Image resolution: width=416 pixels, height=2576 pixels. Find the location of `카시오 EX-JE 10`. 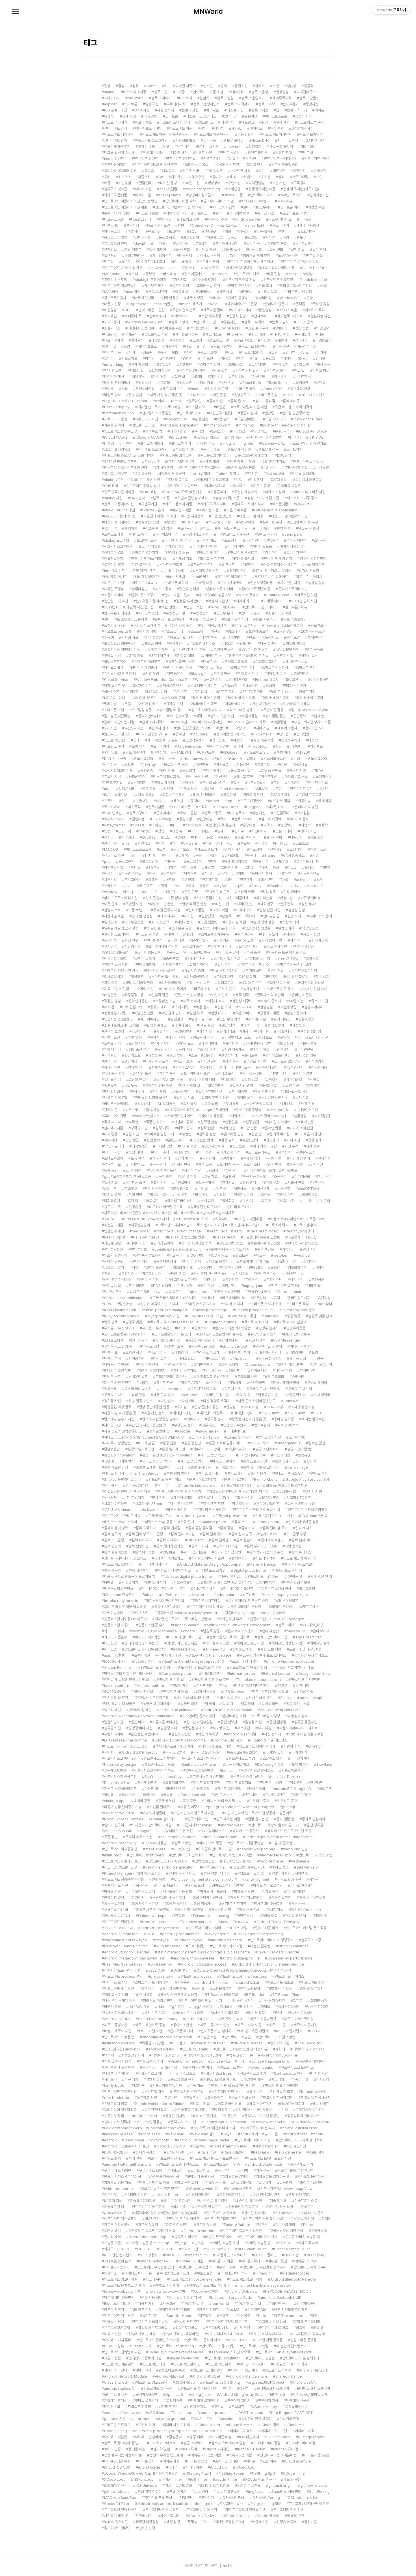

카시오 EX-JE 10 is located at coordinates (116, 2249).